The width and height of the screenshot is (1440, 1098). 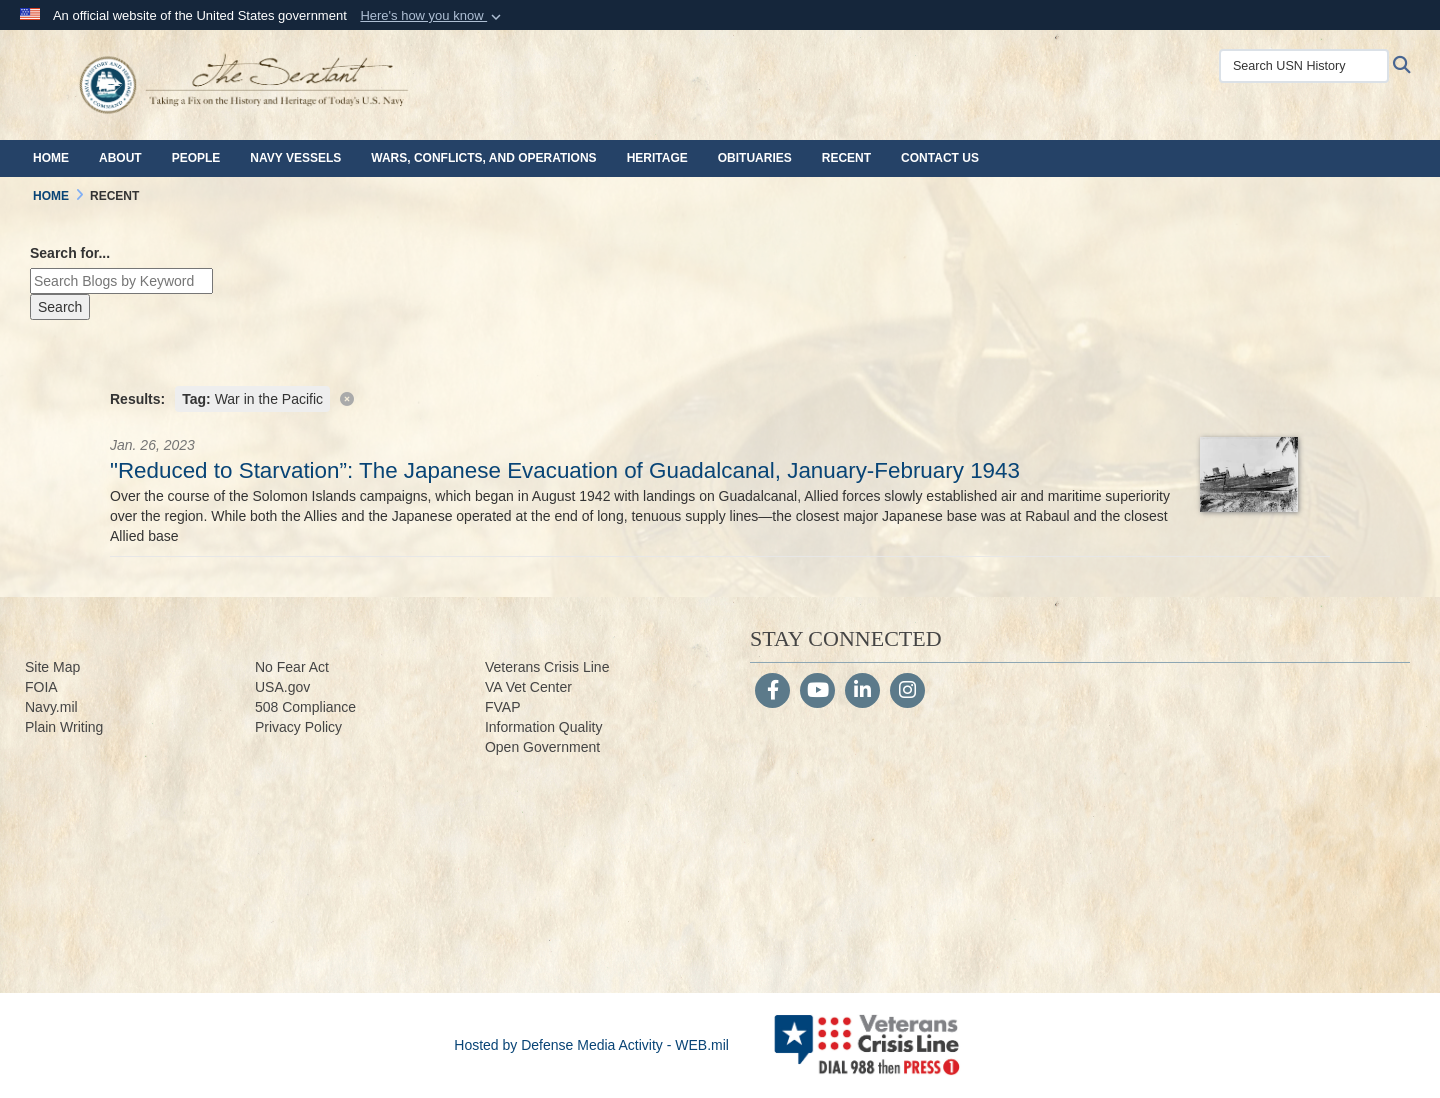 What do you see at coordinates (542, 747) in the screenshot?
I see `Open Government` at bounding box center [542, 747].